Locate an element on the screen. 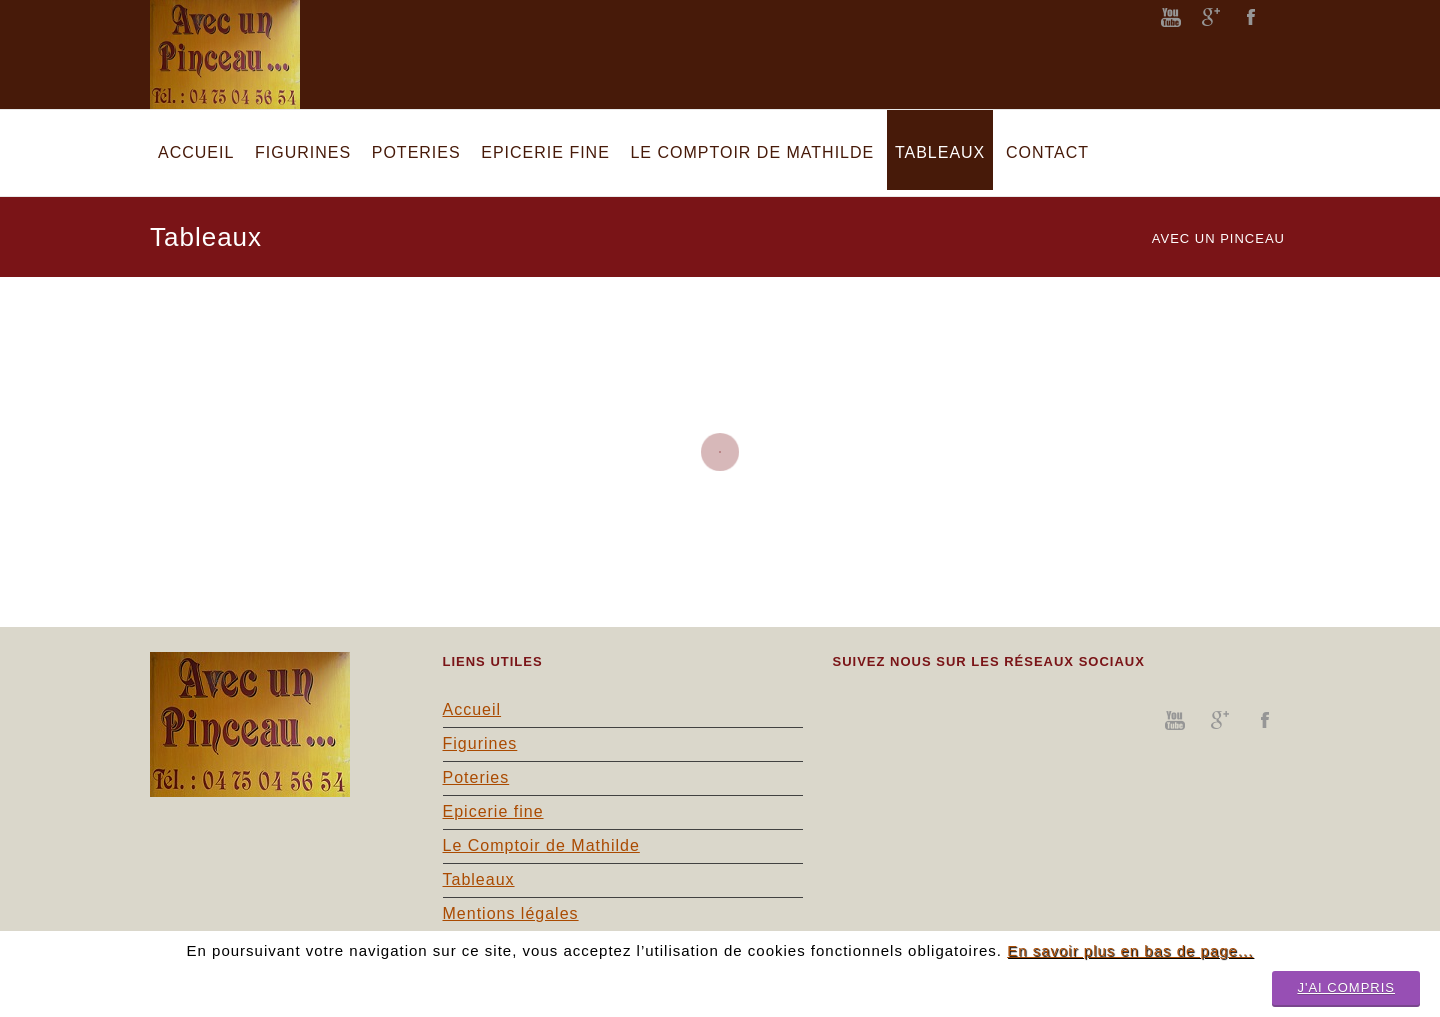 This screenshot has height=1017, width=1440. Le Comptoir de Mathilde is located at coordinates (541, 845).